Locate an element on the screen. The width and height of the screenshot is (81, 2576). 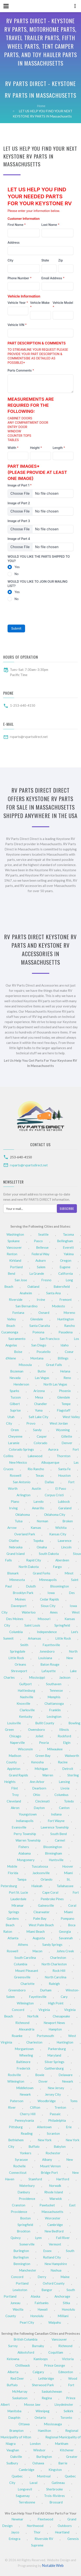
Waterloo is located at coordinates (29, 1612).